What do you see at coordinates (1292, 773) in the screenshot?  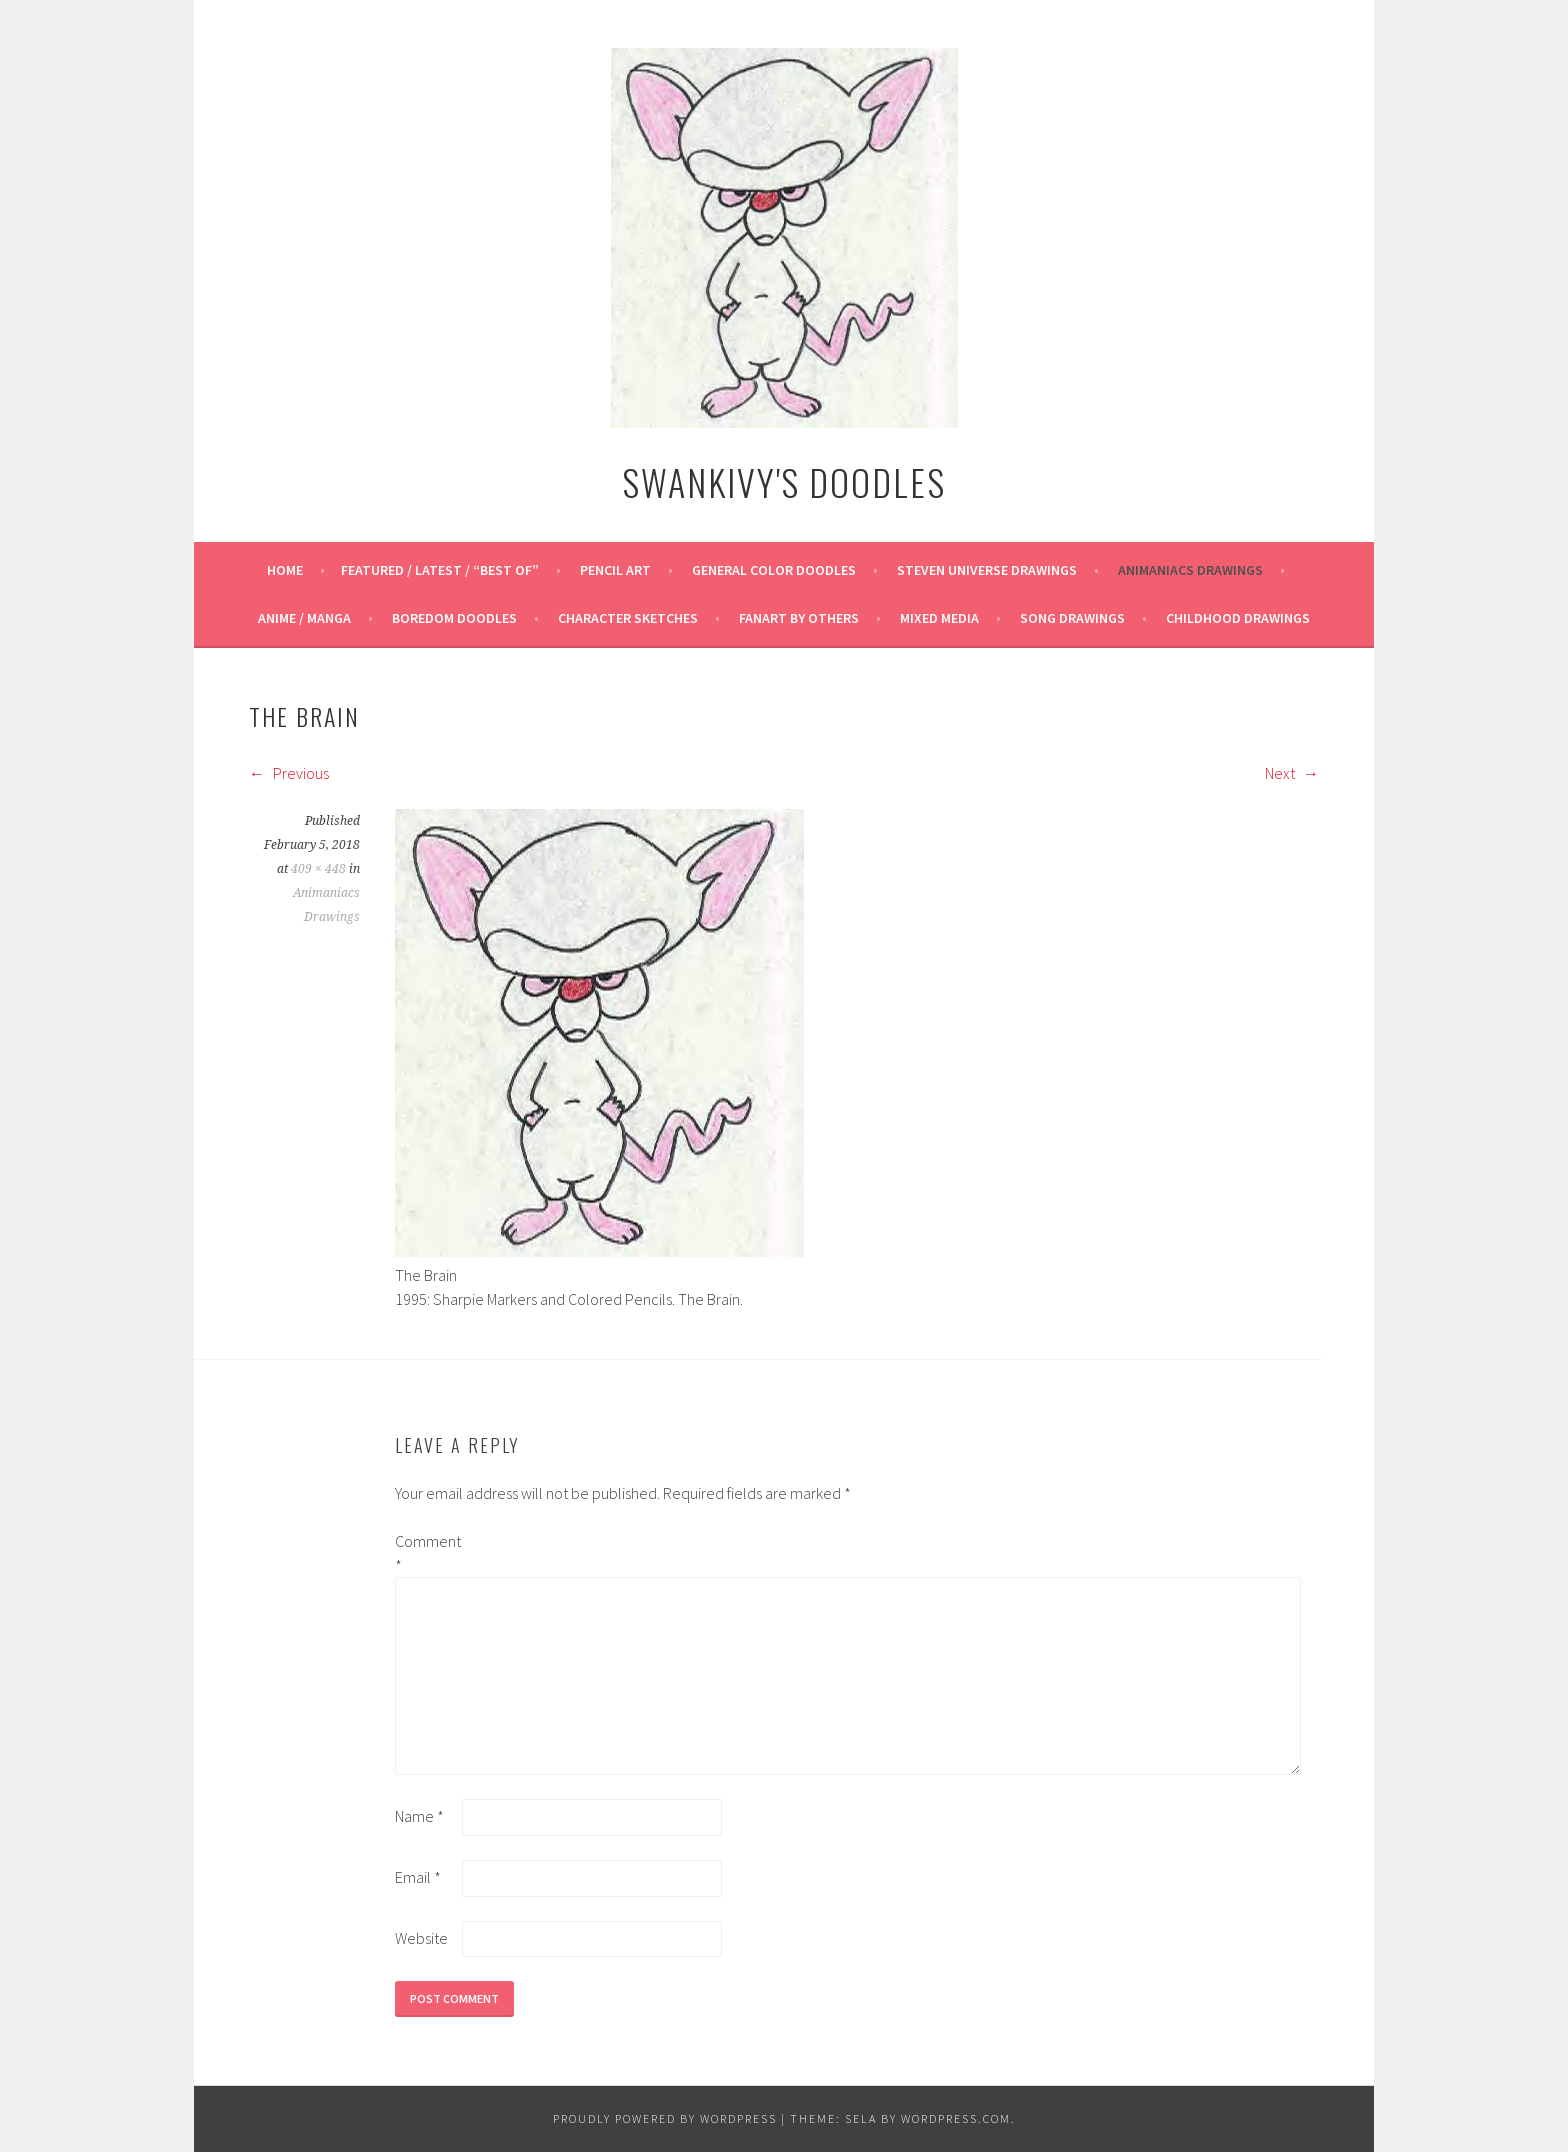 I see `Next` at bounding box center [1292, 773].